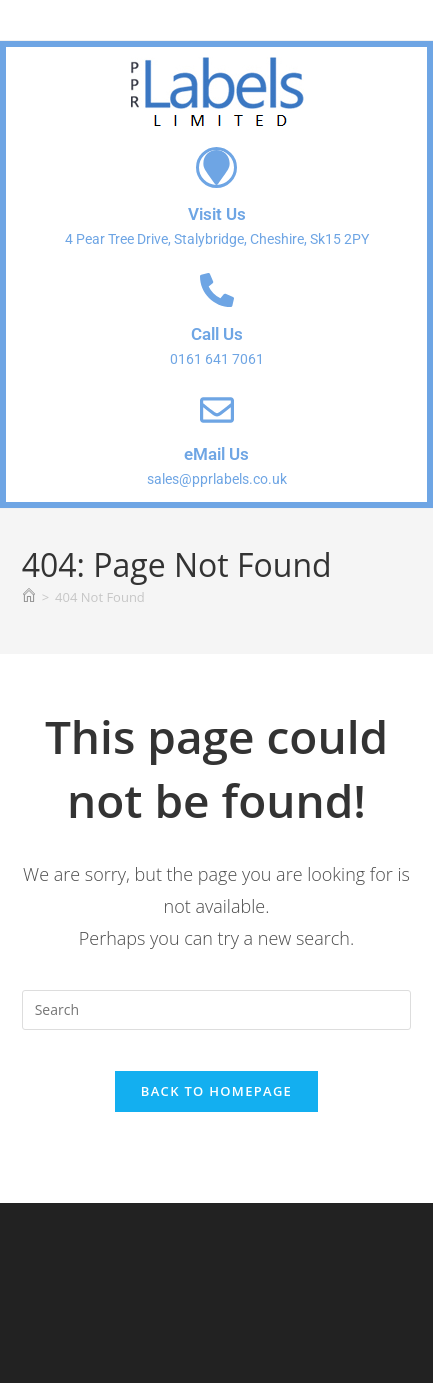 The height and width of the screenshot is (1383, 433). What do you see at coordinates (216, 167) in the screenshot?
I see `[Visit Us]` at bounding box center [216, 167].